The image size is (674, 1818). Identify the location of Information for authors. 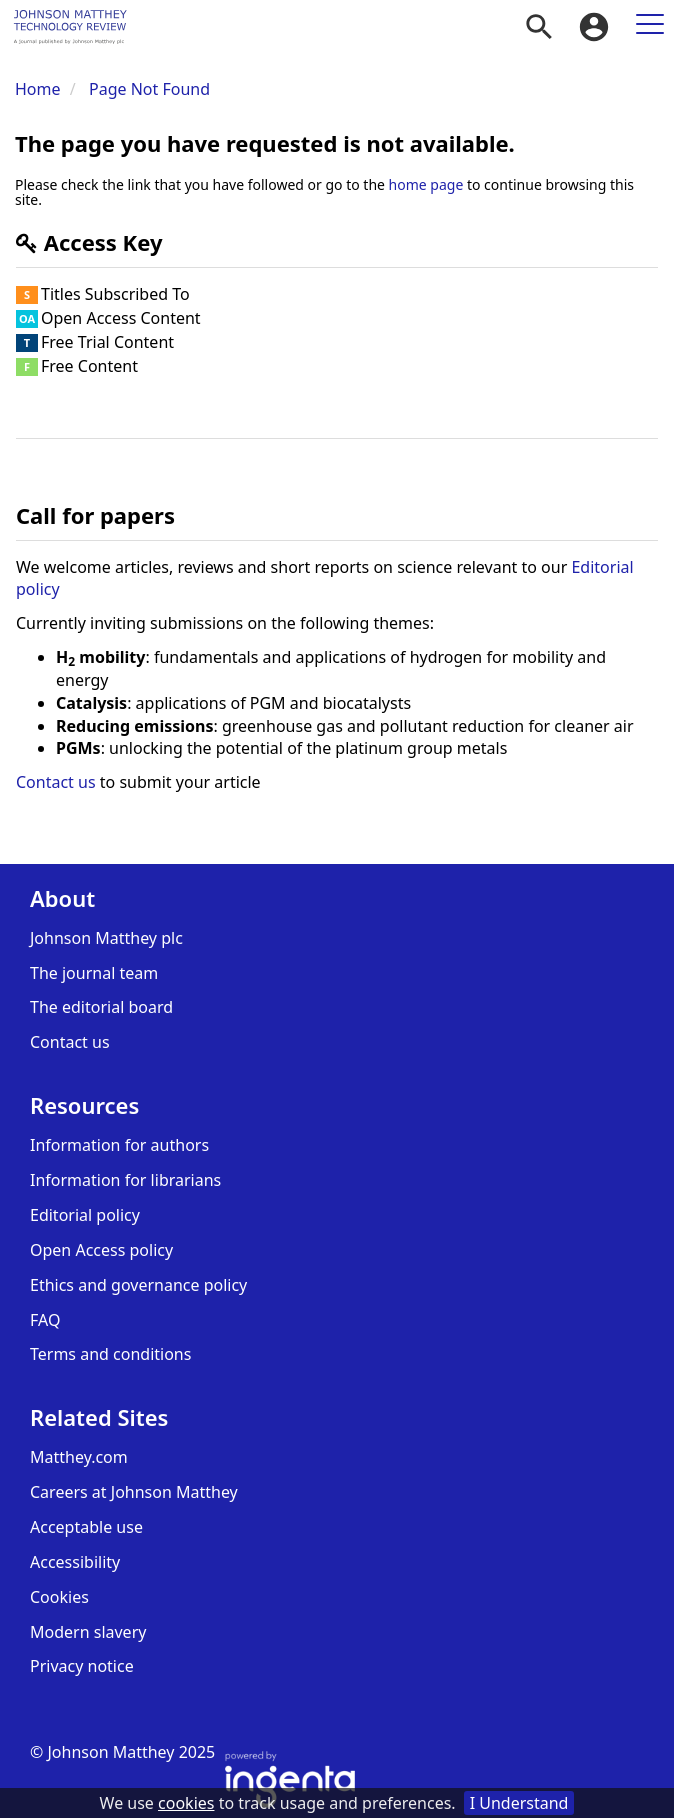
(119, 1145).